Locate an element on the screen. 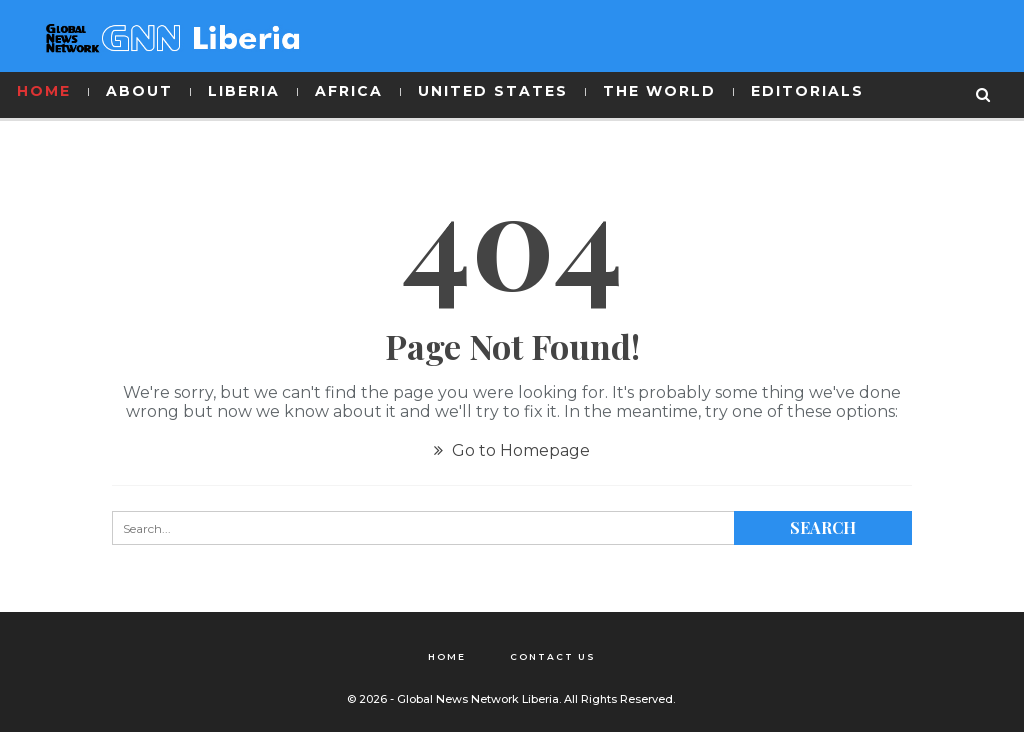 Image resolution: width=1024 pixels, height=732 pixels. EDITORIALS is located at coordinates (807, 91).